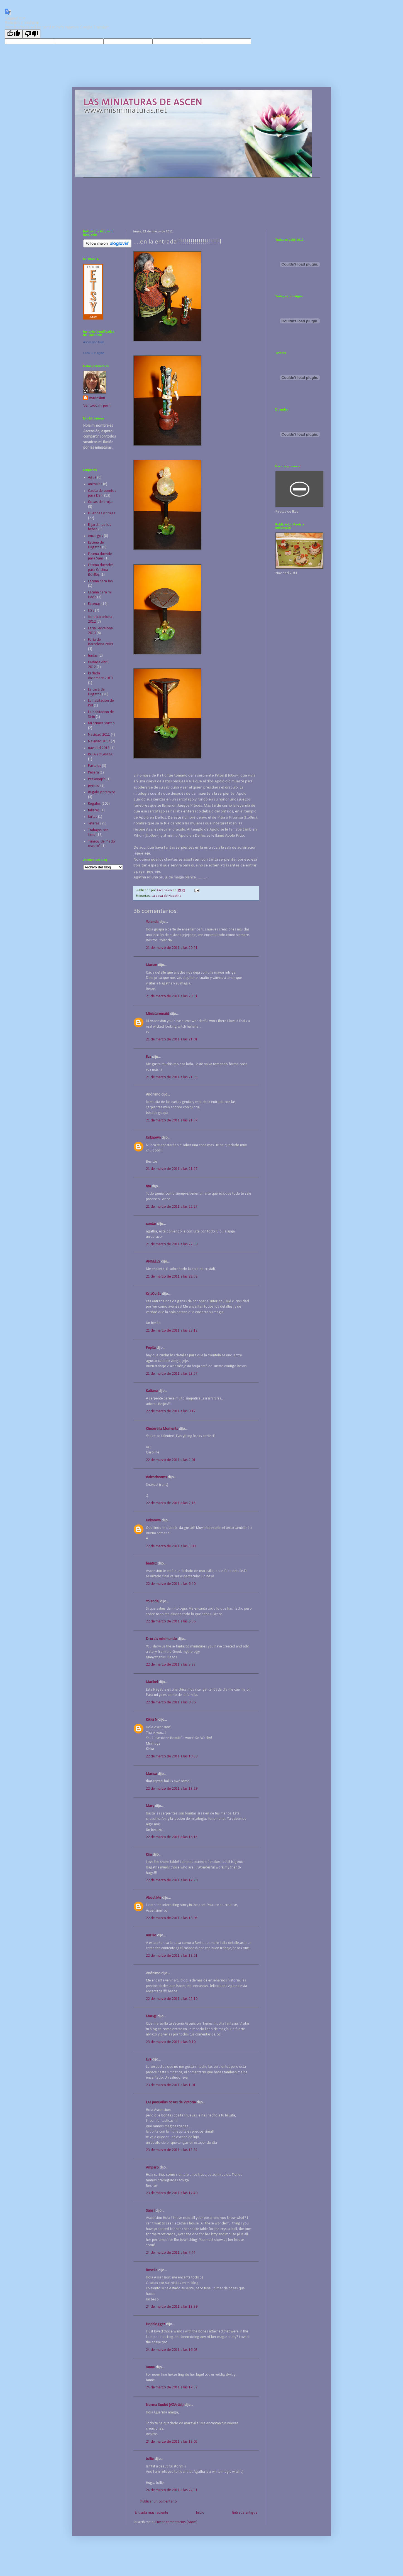 The image size is (403, 2576). I want to click on 21 de marzo de 2011 a las 22:58, so click(171, 1277).